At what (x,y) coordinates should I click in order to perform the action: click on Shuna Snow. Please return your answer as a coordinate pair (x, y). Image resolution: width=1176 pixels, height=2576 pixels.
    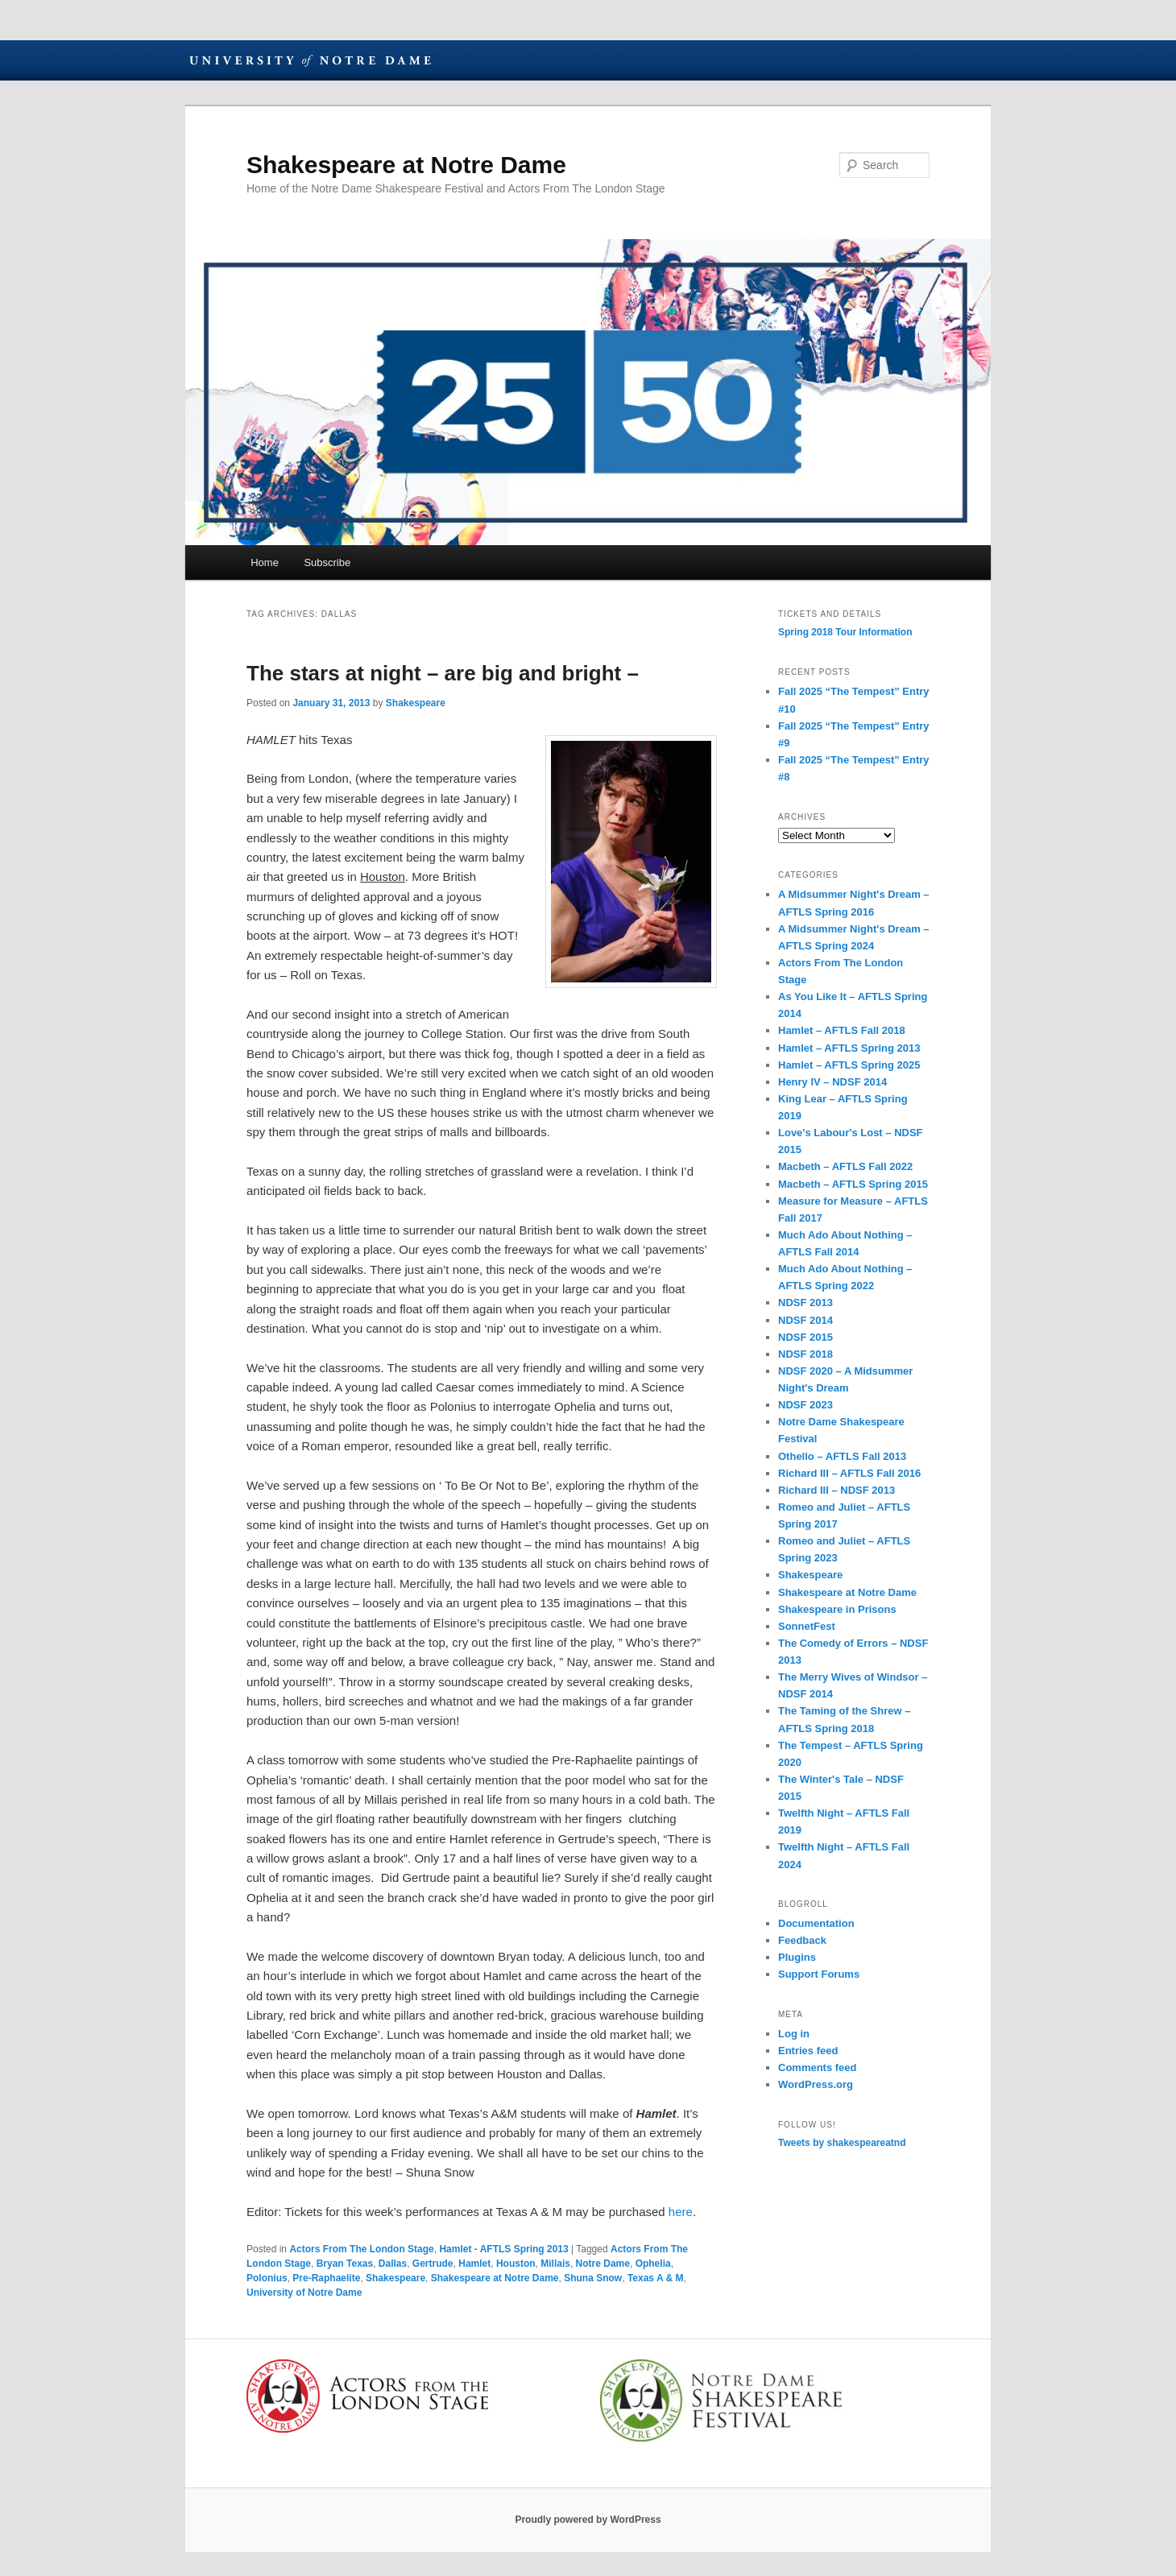
    Looking at the image, I should click on (593, 2278).